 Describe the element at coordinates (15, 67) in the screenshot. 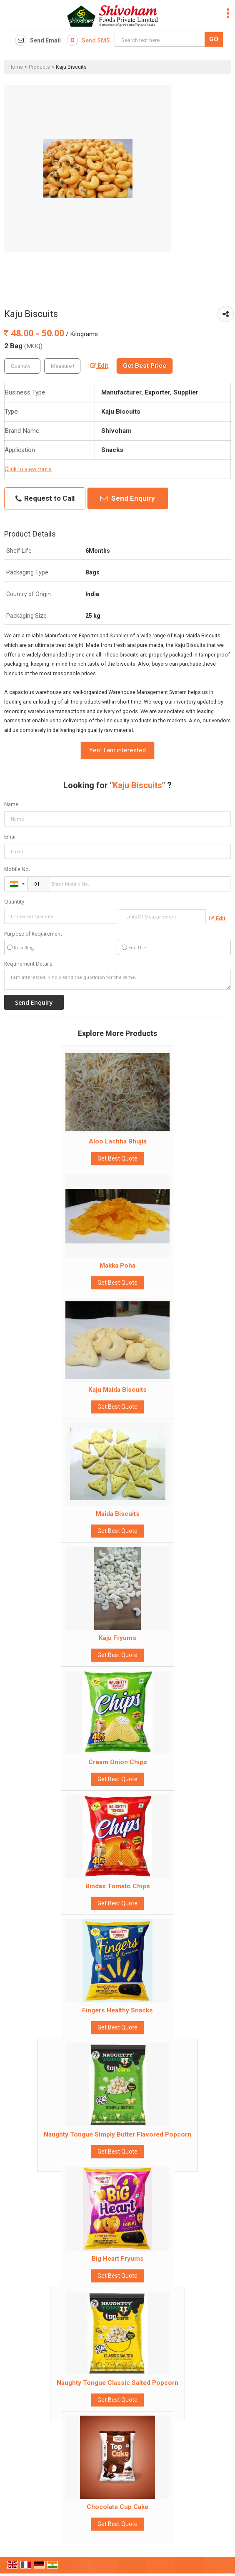

I see `Home` at that location.